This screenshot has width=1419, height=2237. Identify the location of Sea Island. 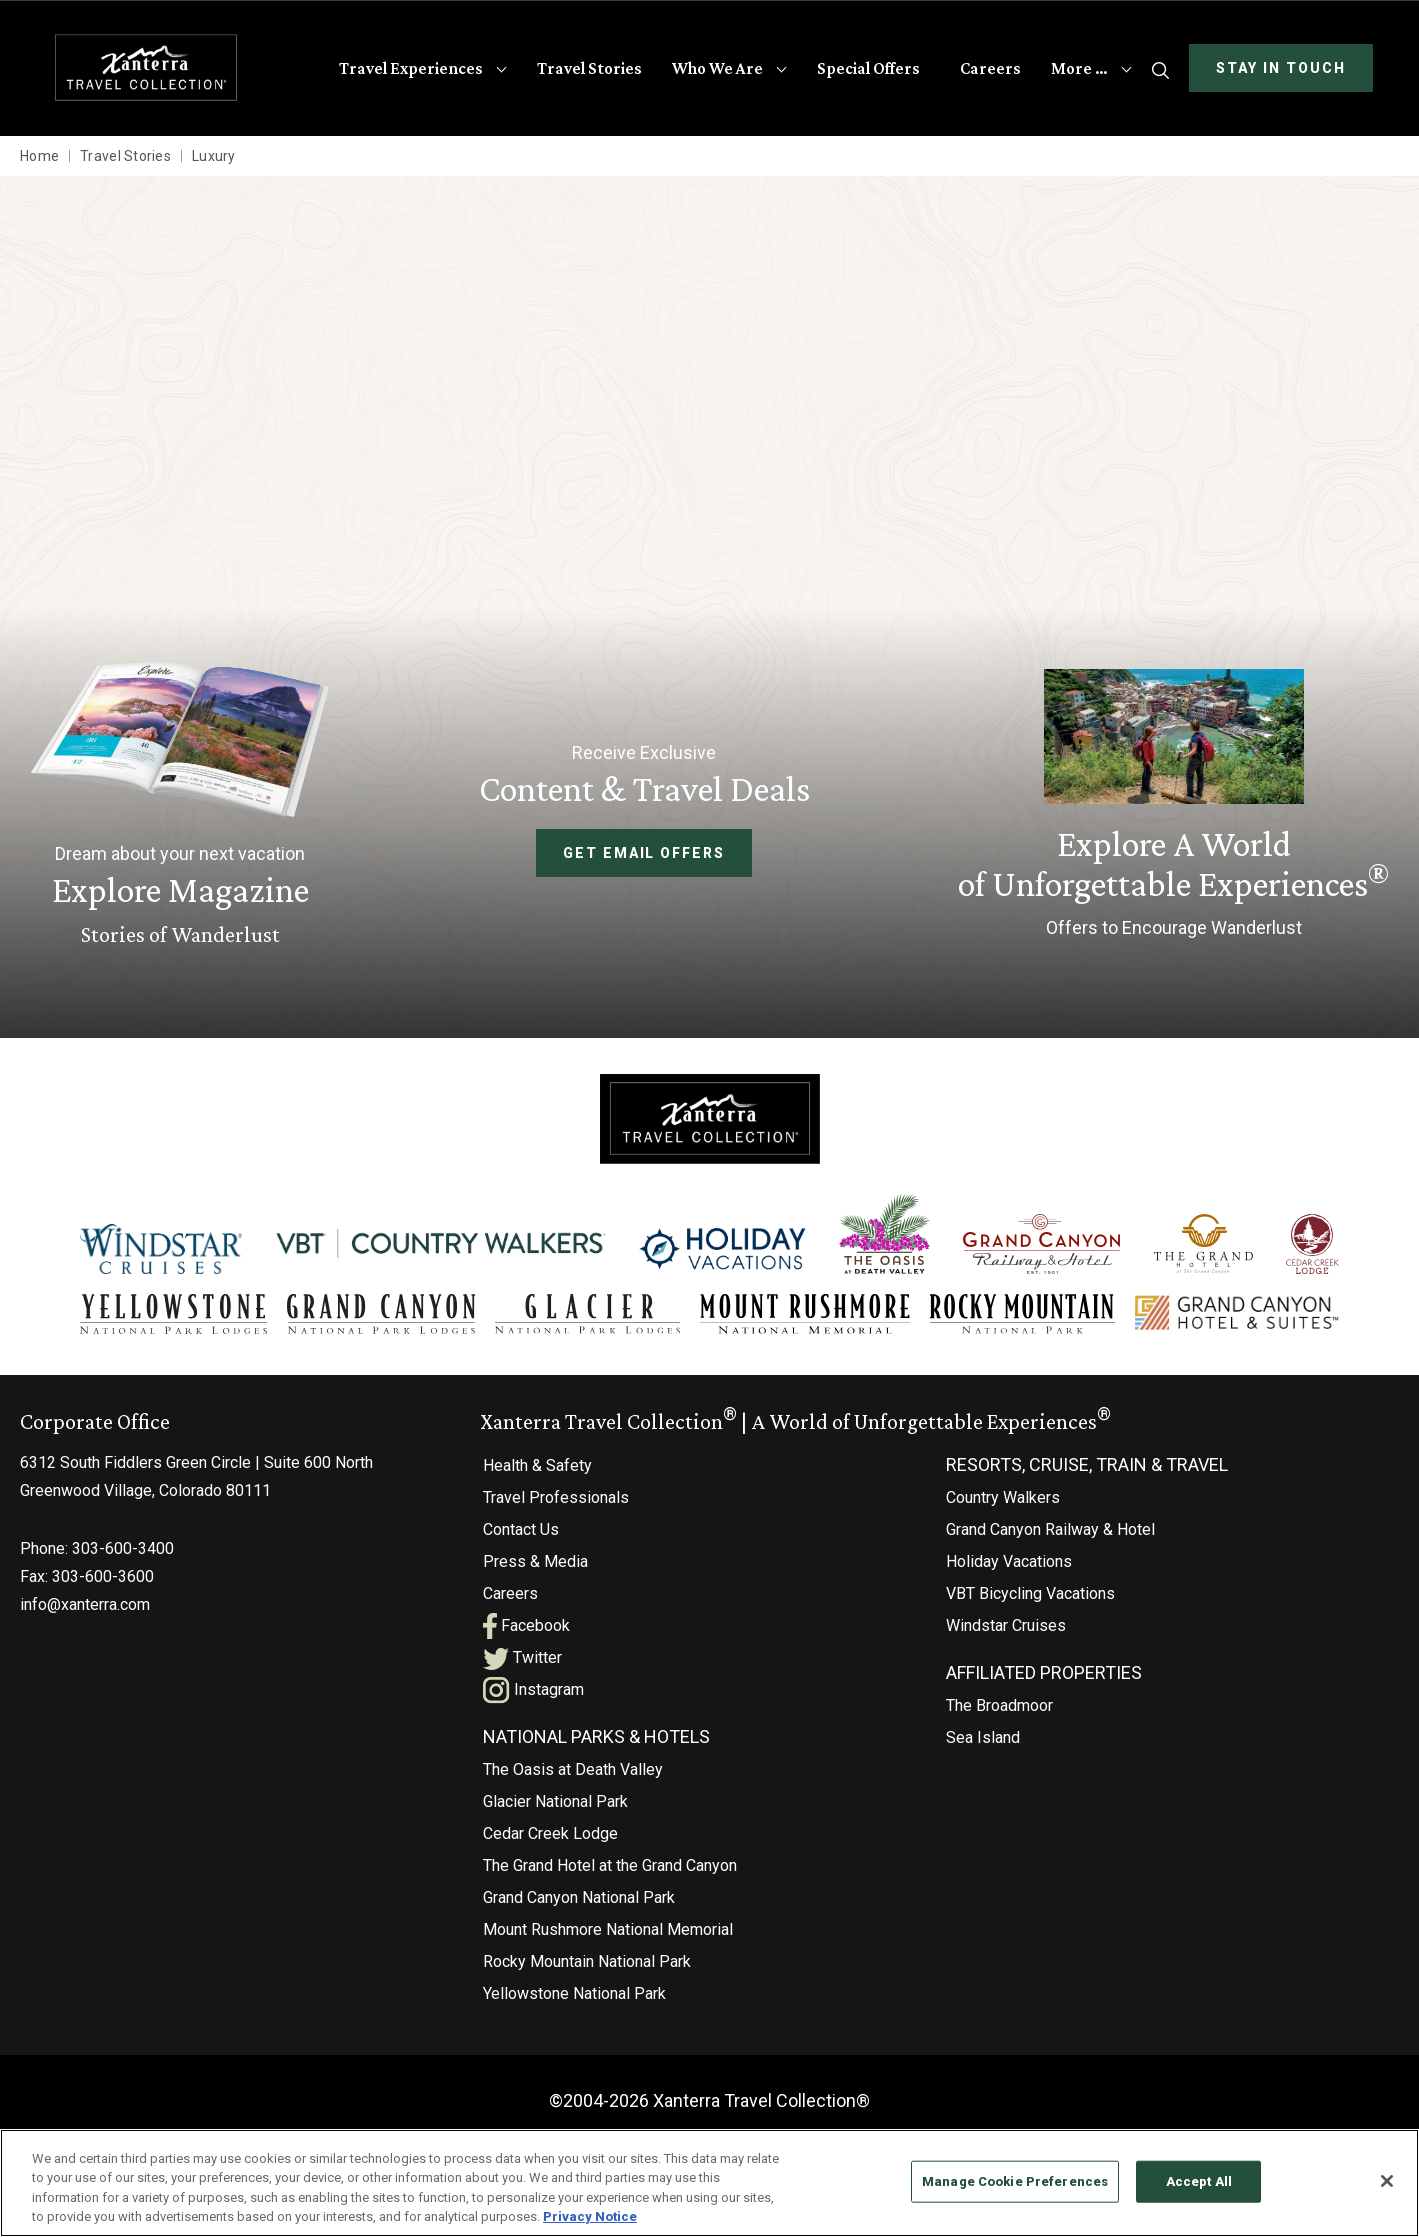
(983, 1737).